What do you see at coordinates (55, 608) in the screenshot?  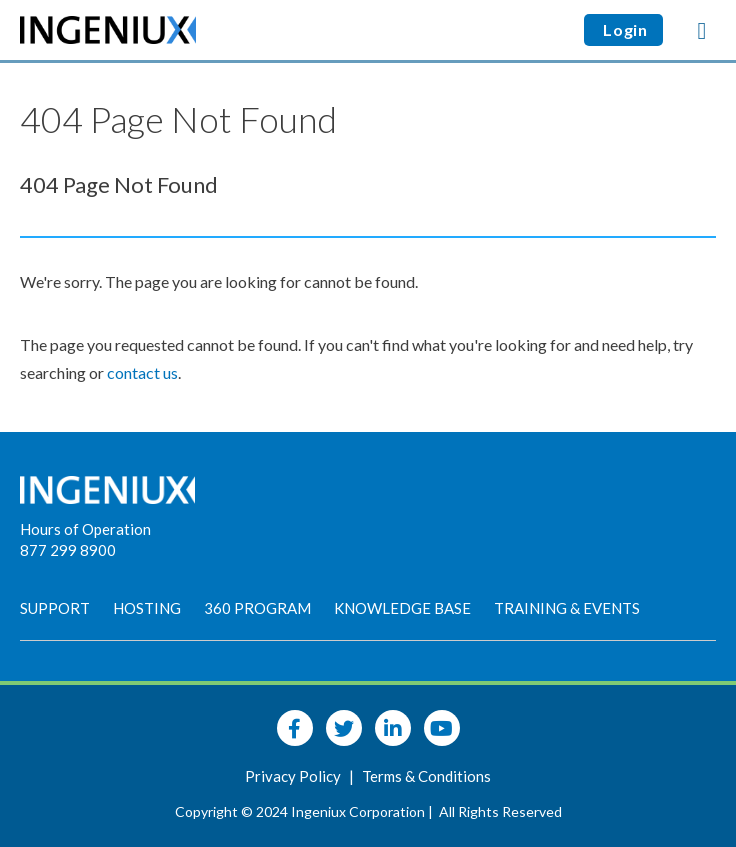 I see `Support` at bounding box center [55, 608].